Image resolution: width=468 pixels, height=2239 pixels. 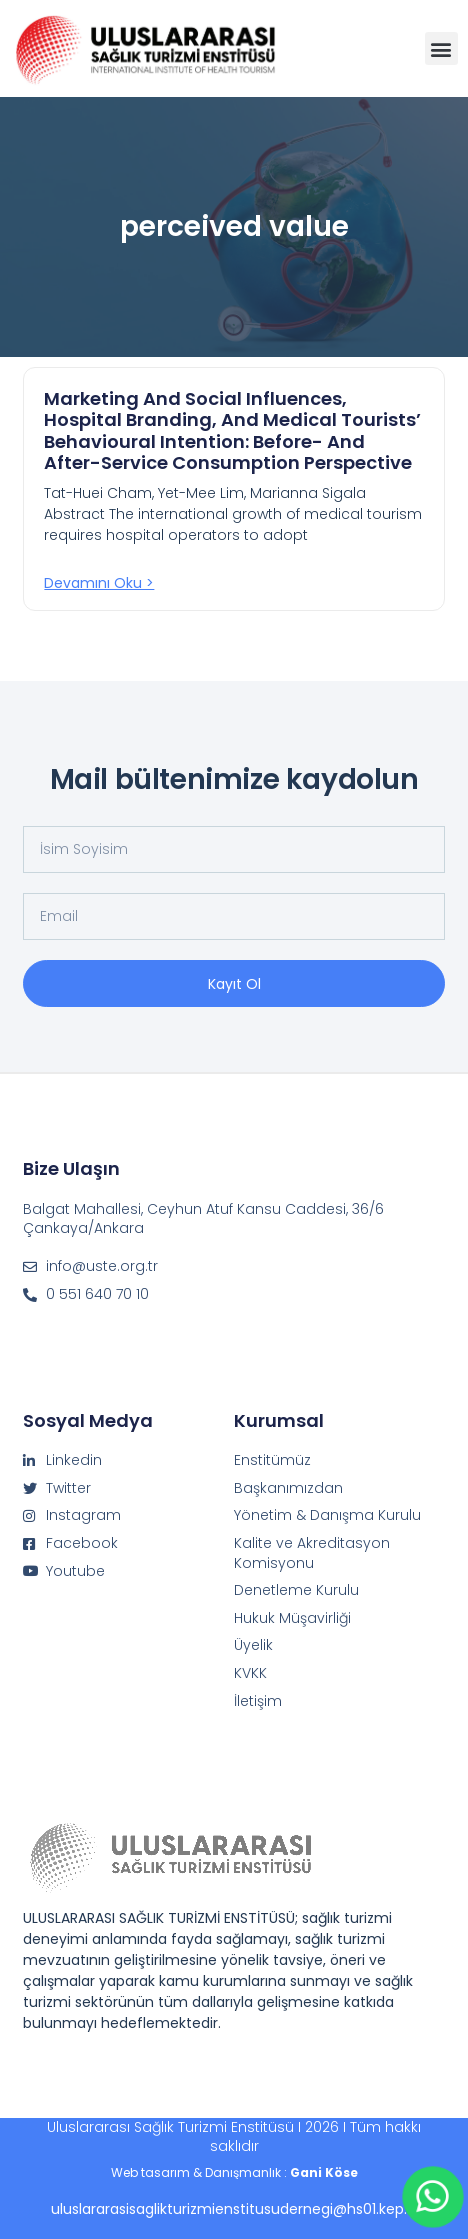 What do you see at coordinates (253, 1645) in the screenshot?
I see `Üyelik` at bounding box center [253, 1645].